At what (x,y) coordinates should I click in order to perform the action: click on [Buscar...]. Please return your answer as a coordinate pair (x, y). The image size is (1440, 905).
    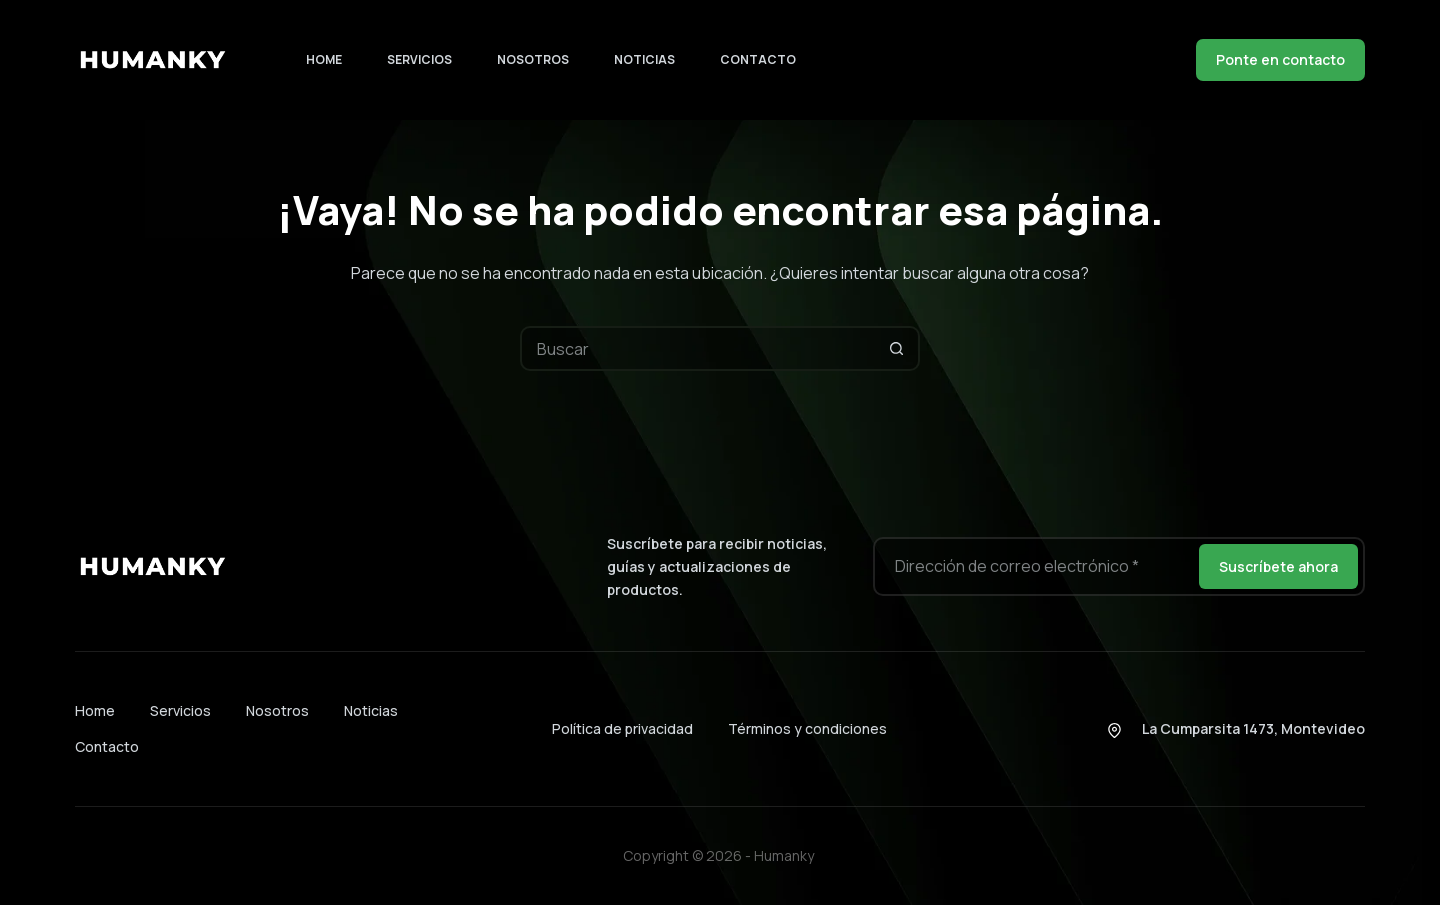
    Looking at the image, I should click on (697, 348).